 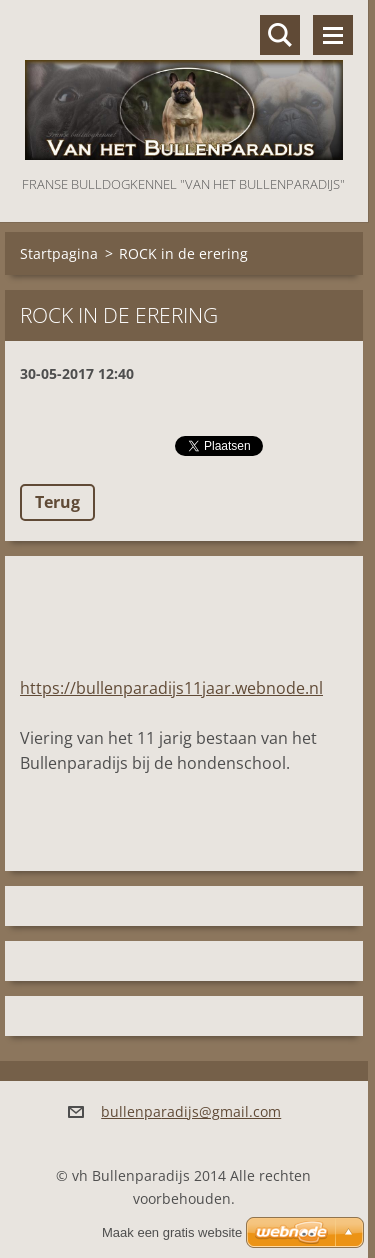 I want to click on https://bullenparadijs11jaar.webnode.nl, so click(x=171, y=688).